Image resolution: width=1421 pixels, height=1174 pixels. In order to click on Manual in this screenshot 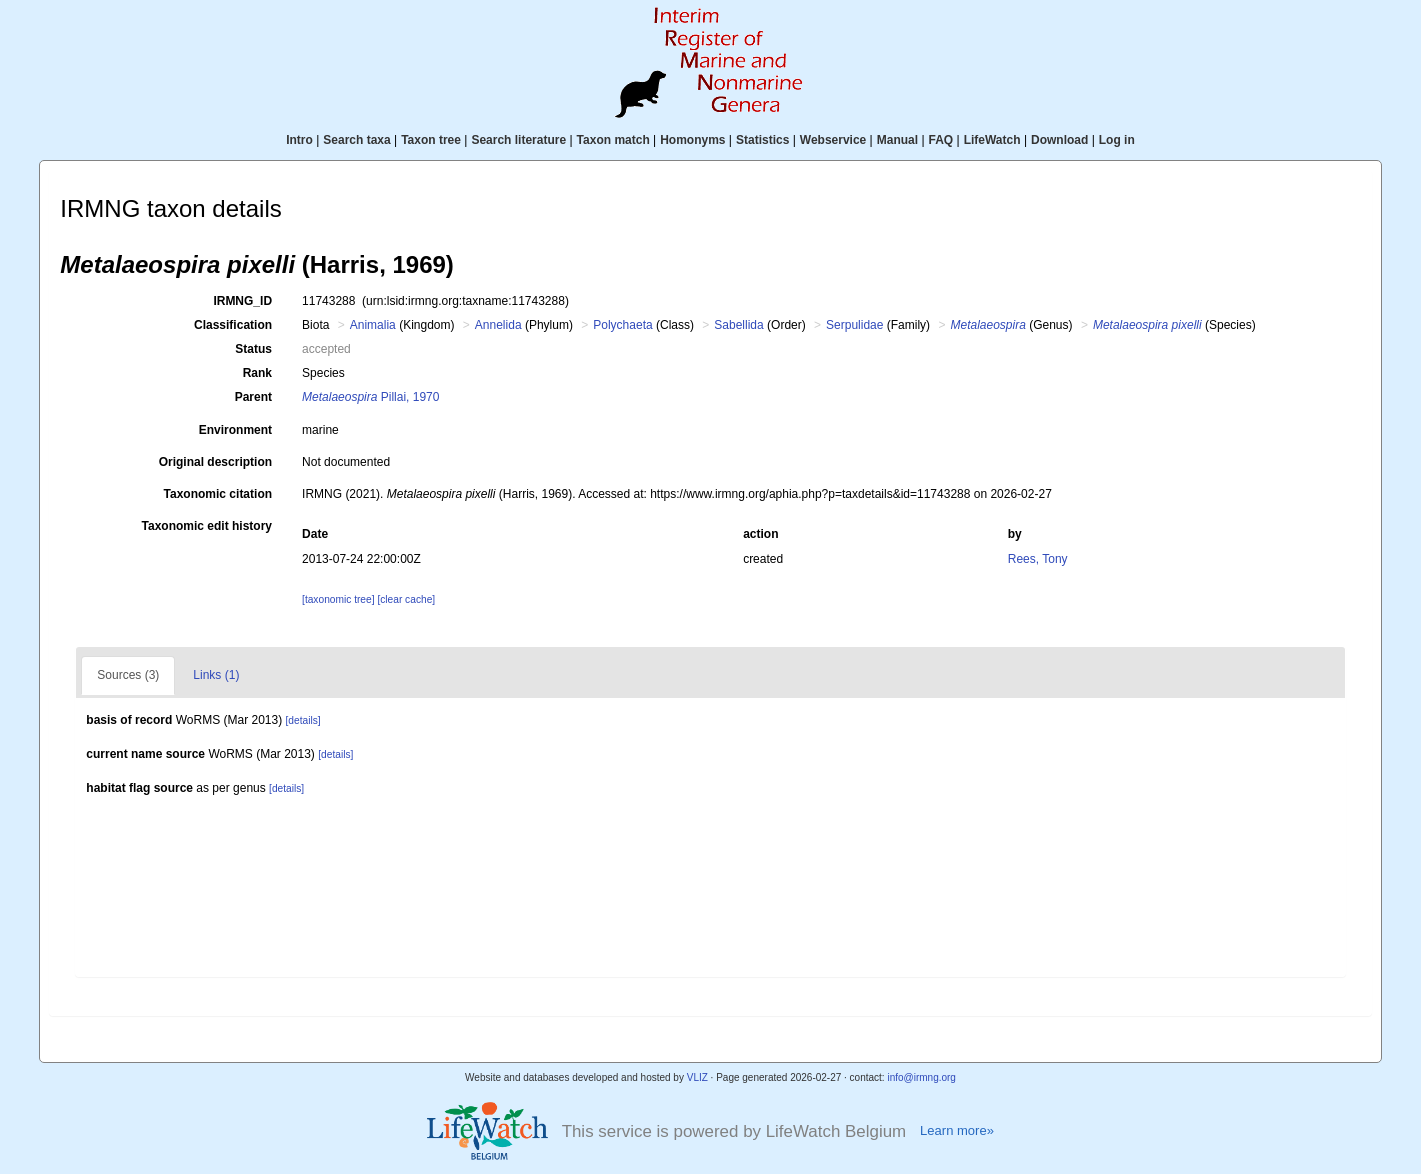, I will do `click(897, 140)`.